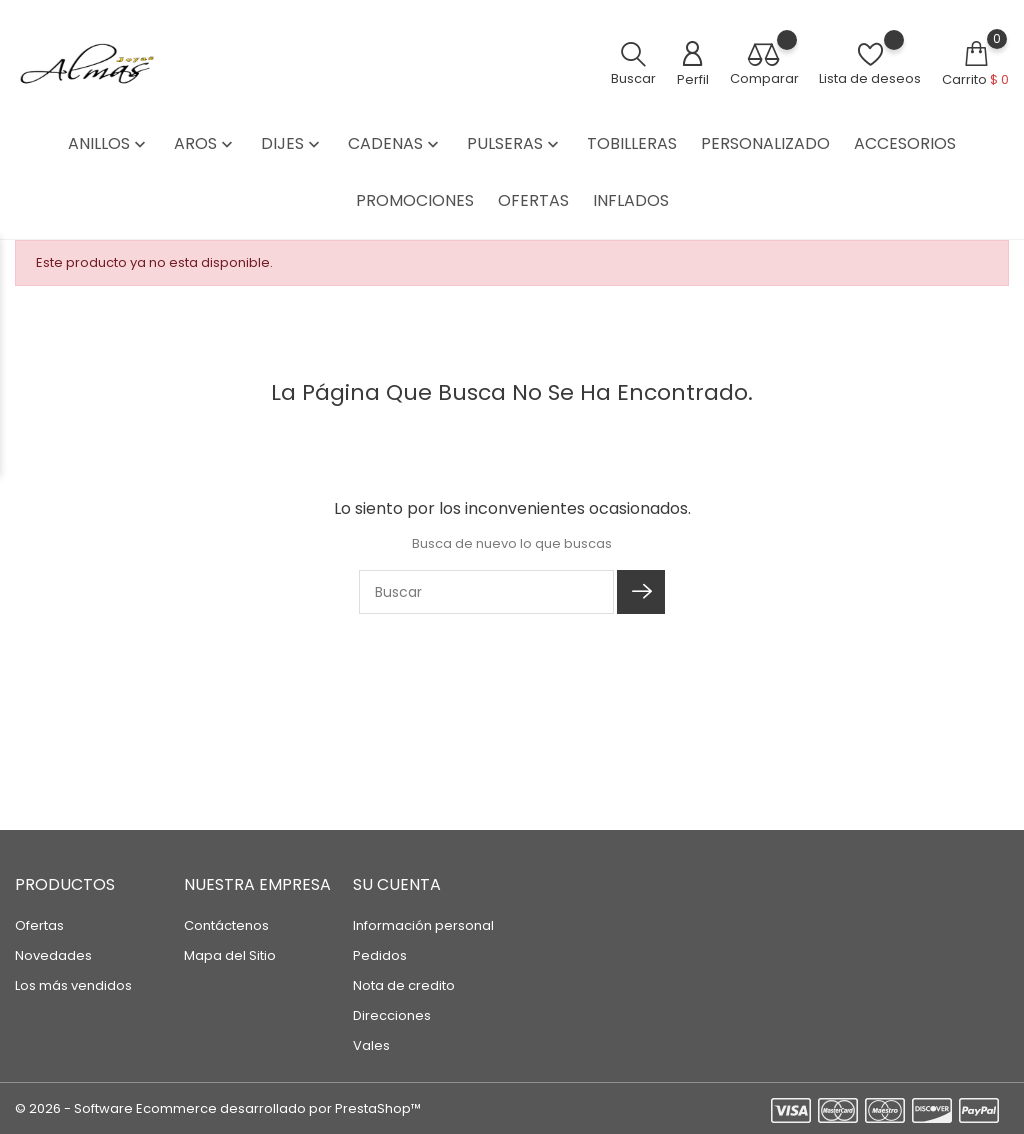 This screenshot has width=1024, height=1134. Describe the element at coordinates (380, 955) in the screenshot. I see `Pedidos` at that location.